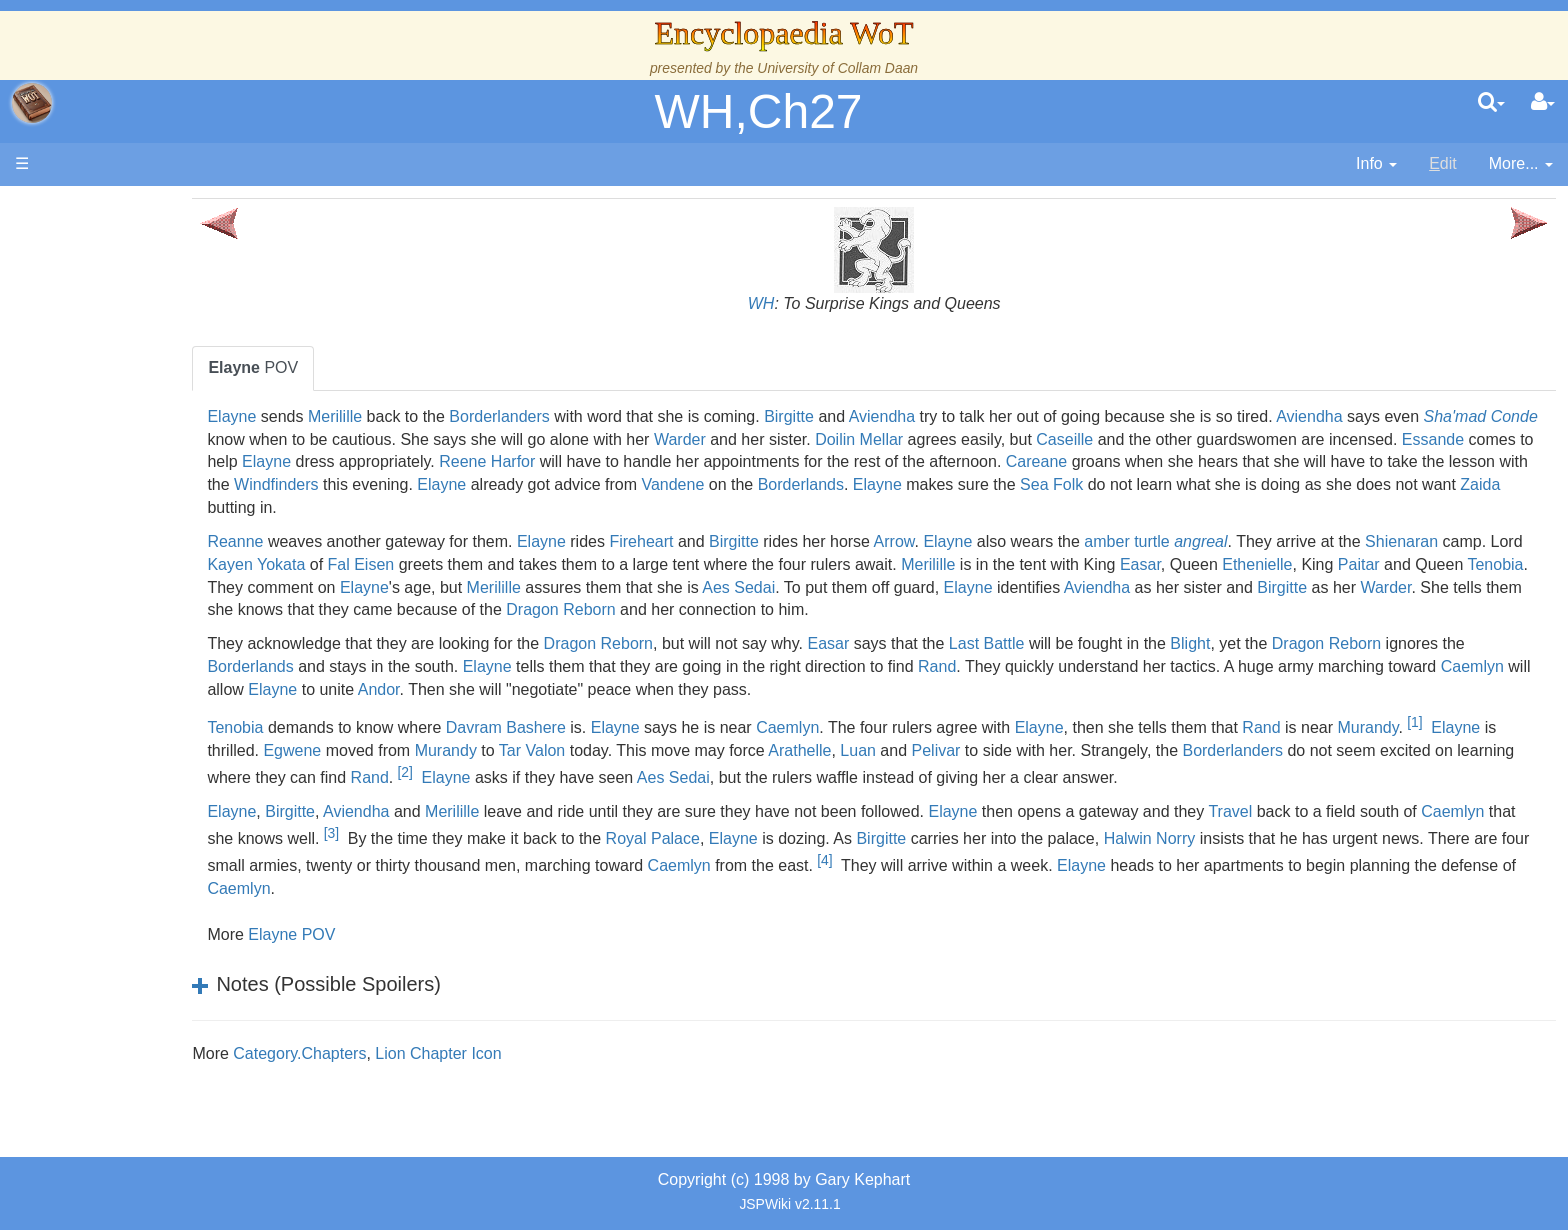 Image resolution: width=1568 pixels, height=1230 pixels. I want to click on Reene Harfor, so click(988, 461).